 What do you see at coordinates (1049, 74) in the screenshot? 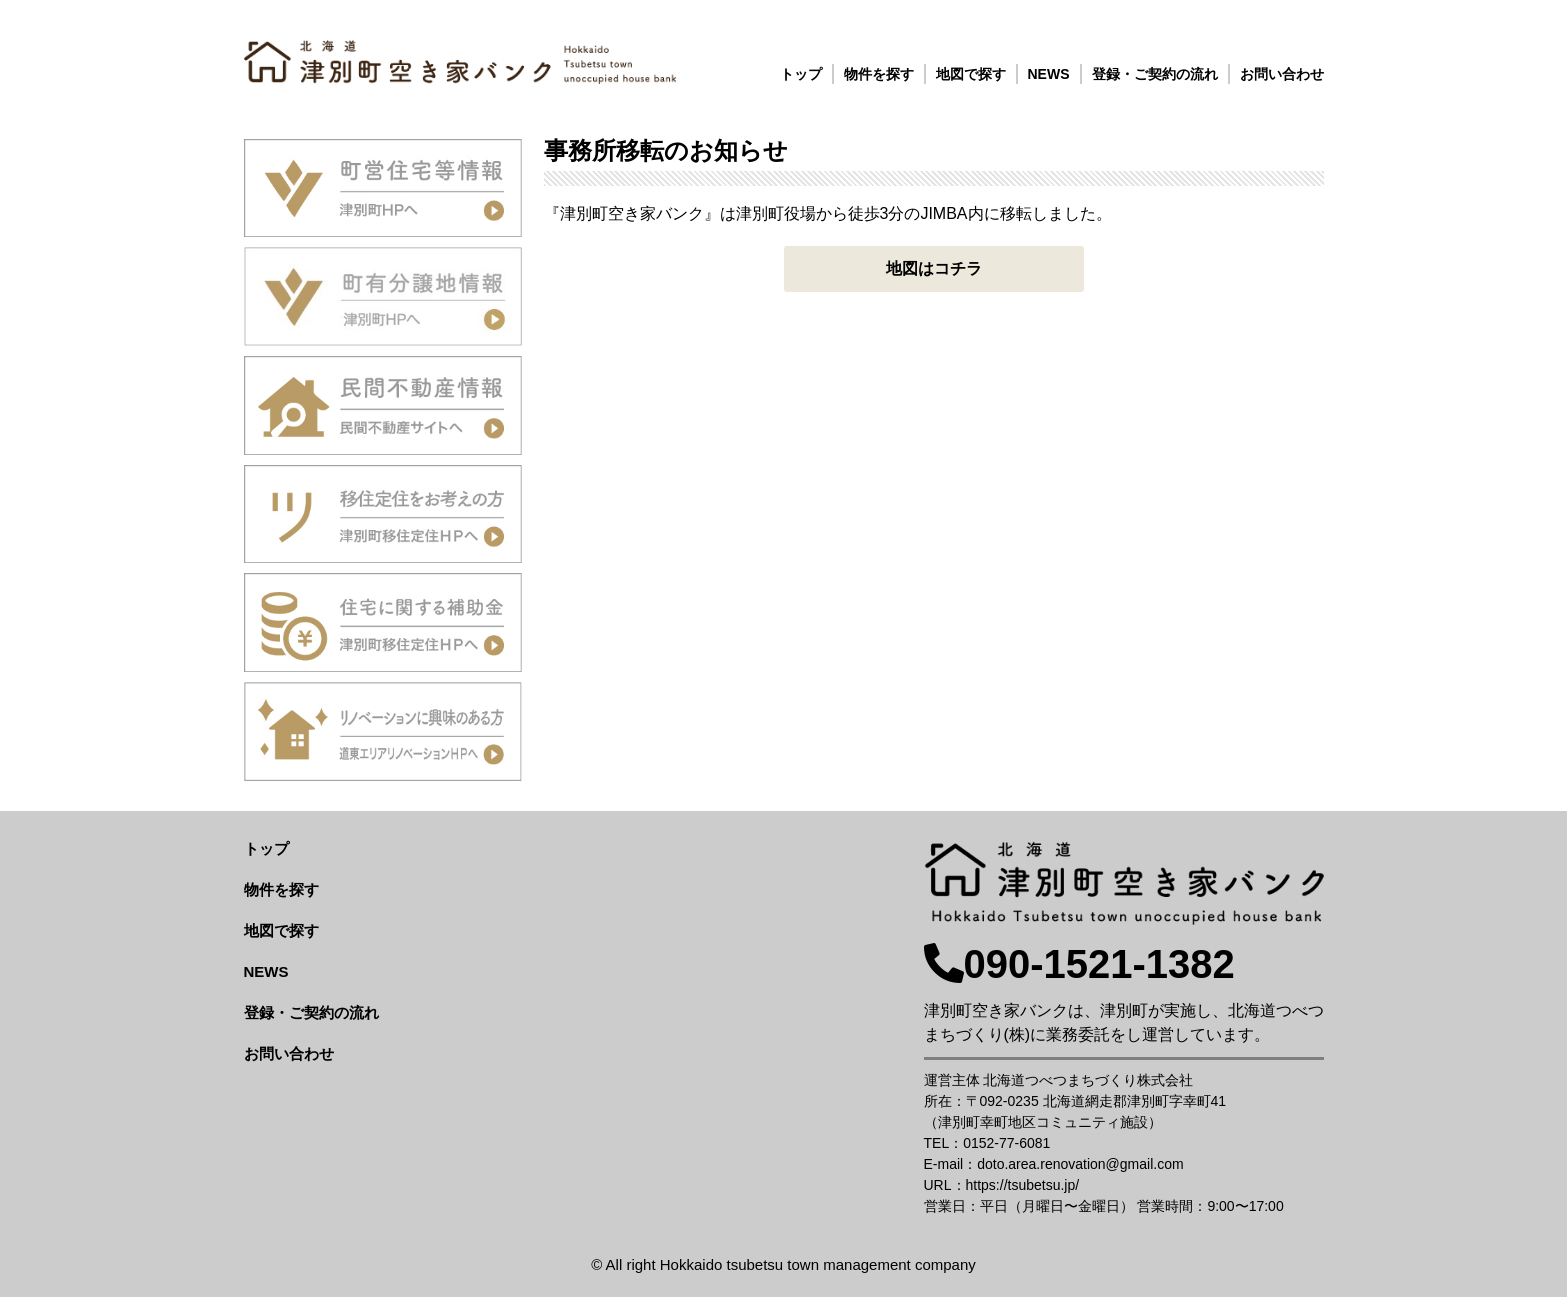
I see `NEWS` at bounding box center [1049, 74].